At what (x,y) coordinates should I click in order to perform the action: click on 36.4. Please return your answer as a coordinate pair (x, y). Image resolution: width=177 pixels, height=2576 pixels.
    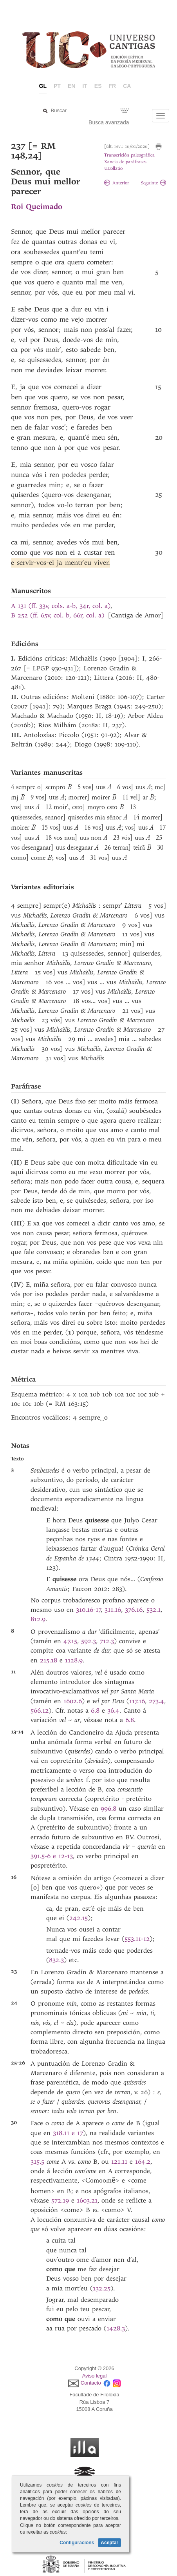
    Looking at the image, I should click on (113, 1710).